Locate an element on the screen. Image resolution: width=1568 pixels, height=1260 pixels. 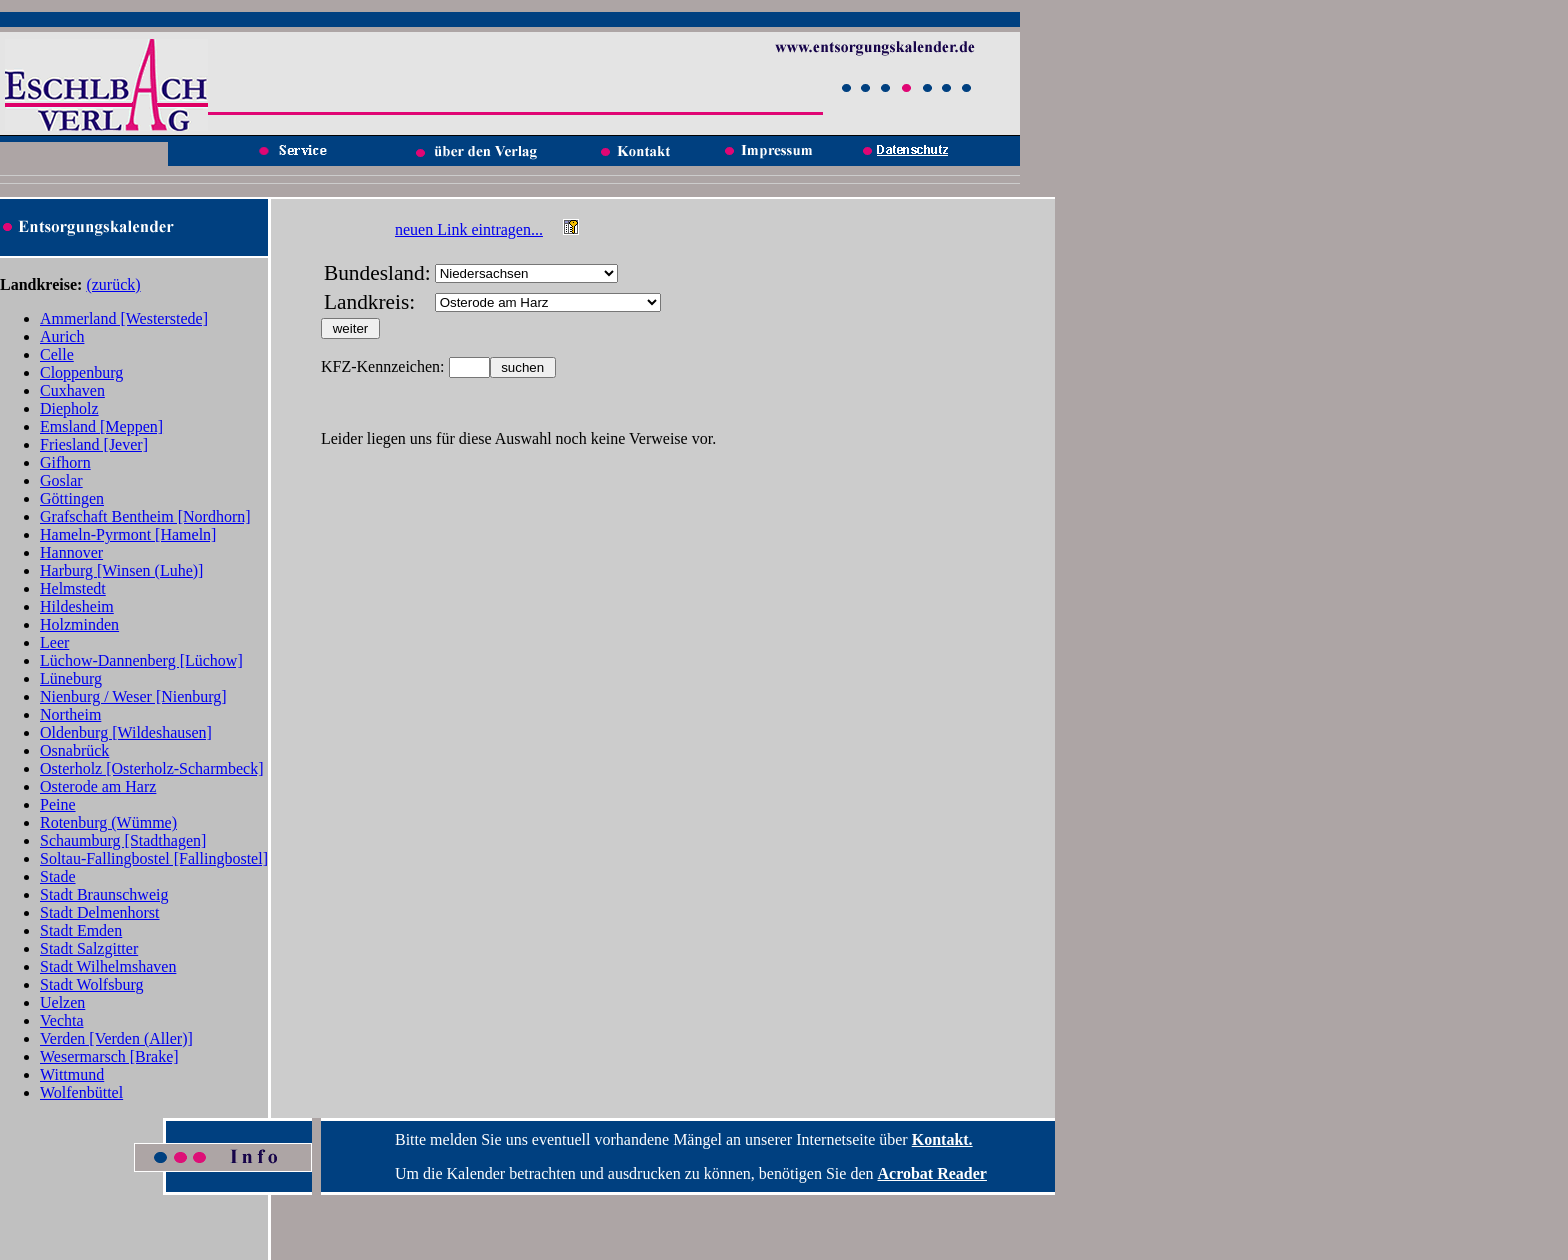
Peine is located at coordinates (58, 804).